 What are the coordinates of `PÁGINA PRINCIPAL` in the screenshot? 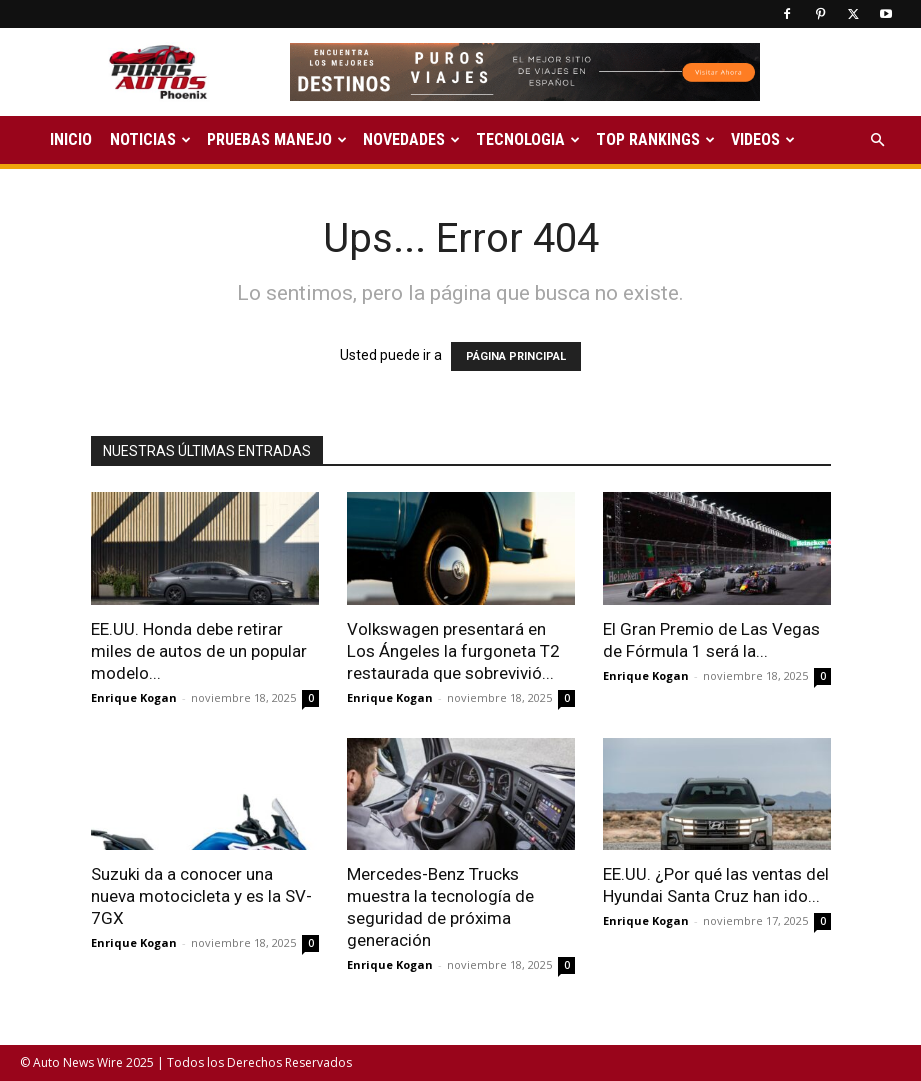 It's located at (516, 356).